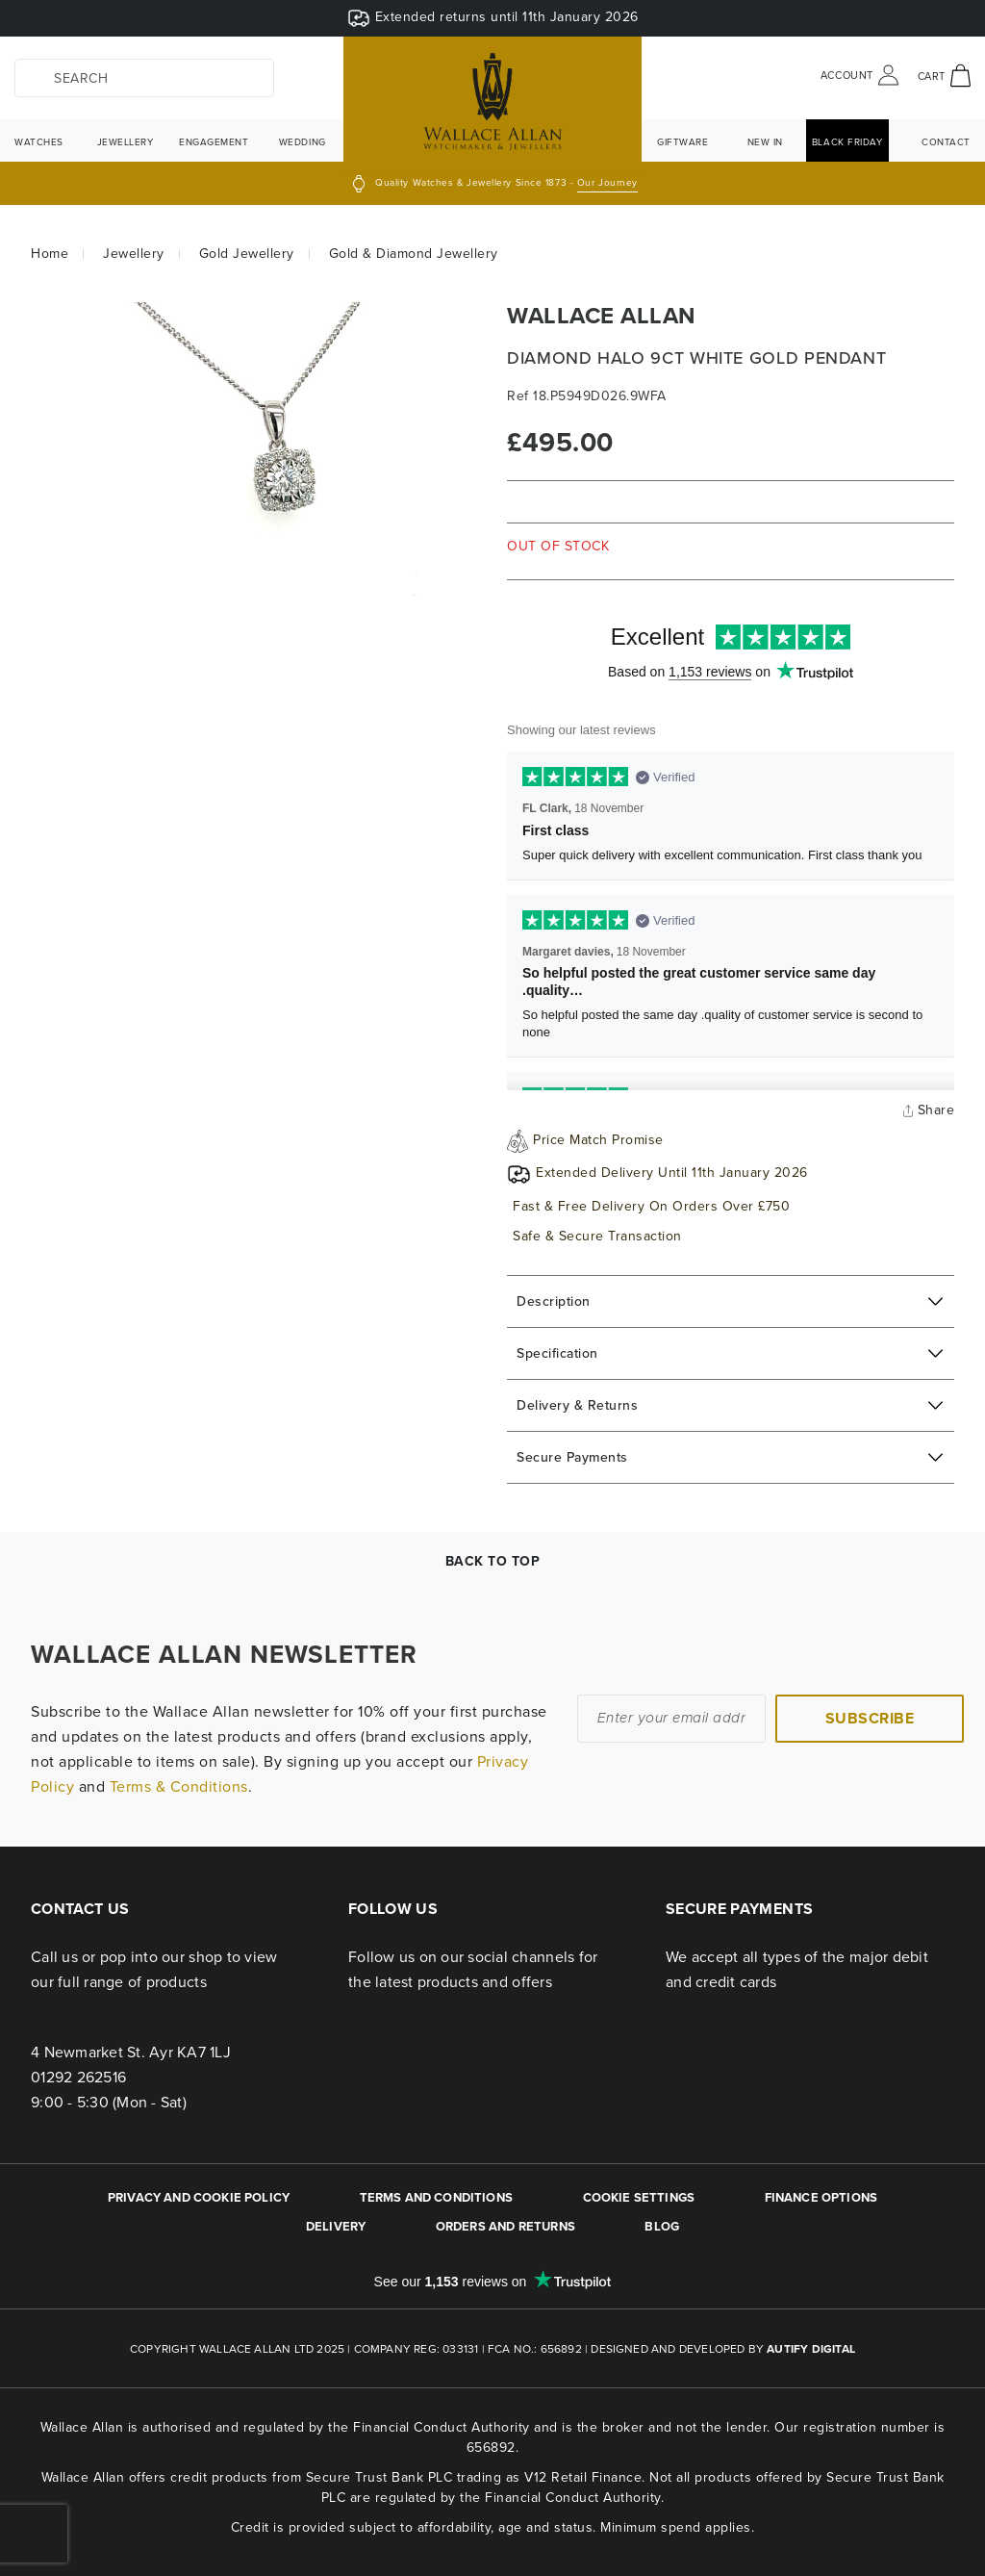 The width and height of the screenshot is (985, 2576). I want to click on TERMS AND CONDITIONS, so click(436, 2197).